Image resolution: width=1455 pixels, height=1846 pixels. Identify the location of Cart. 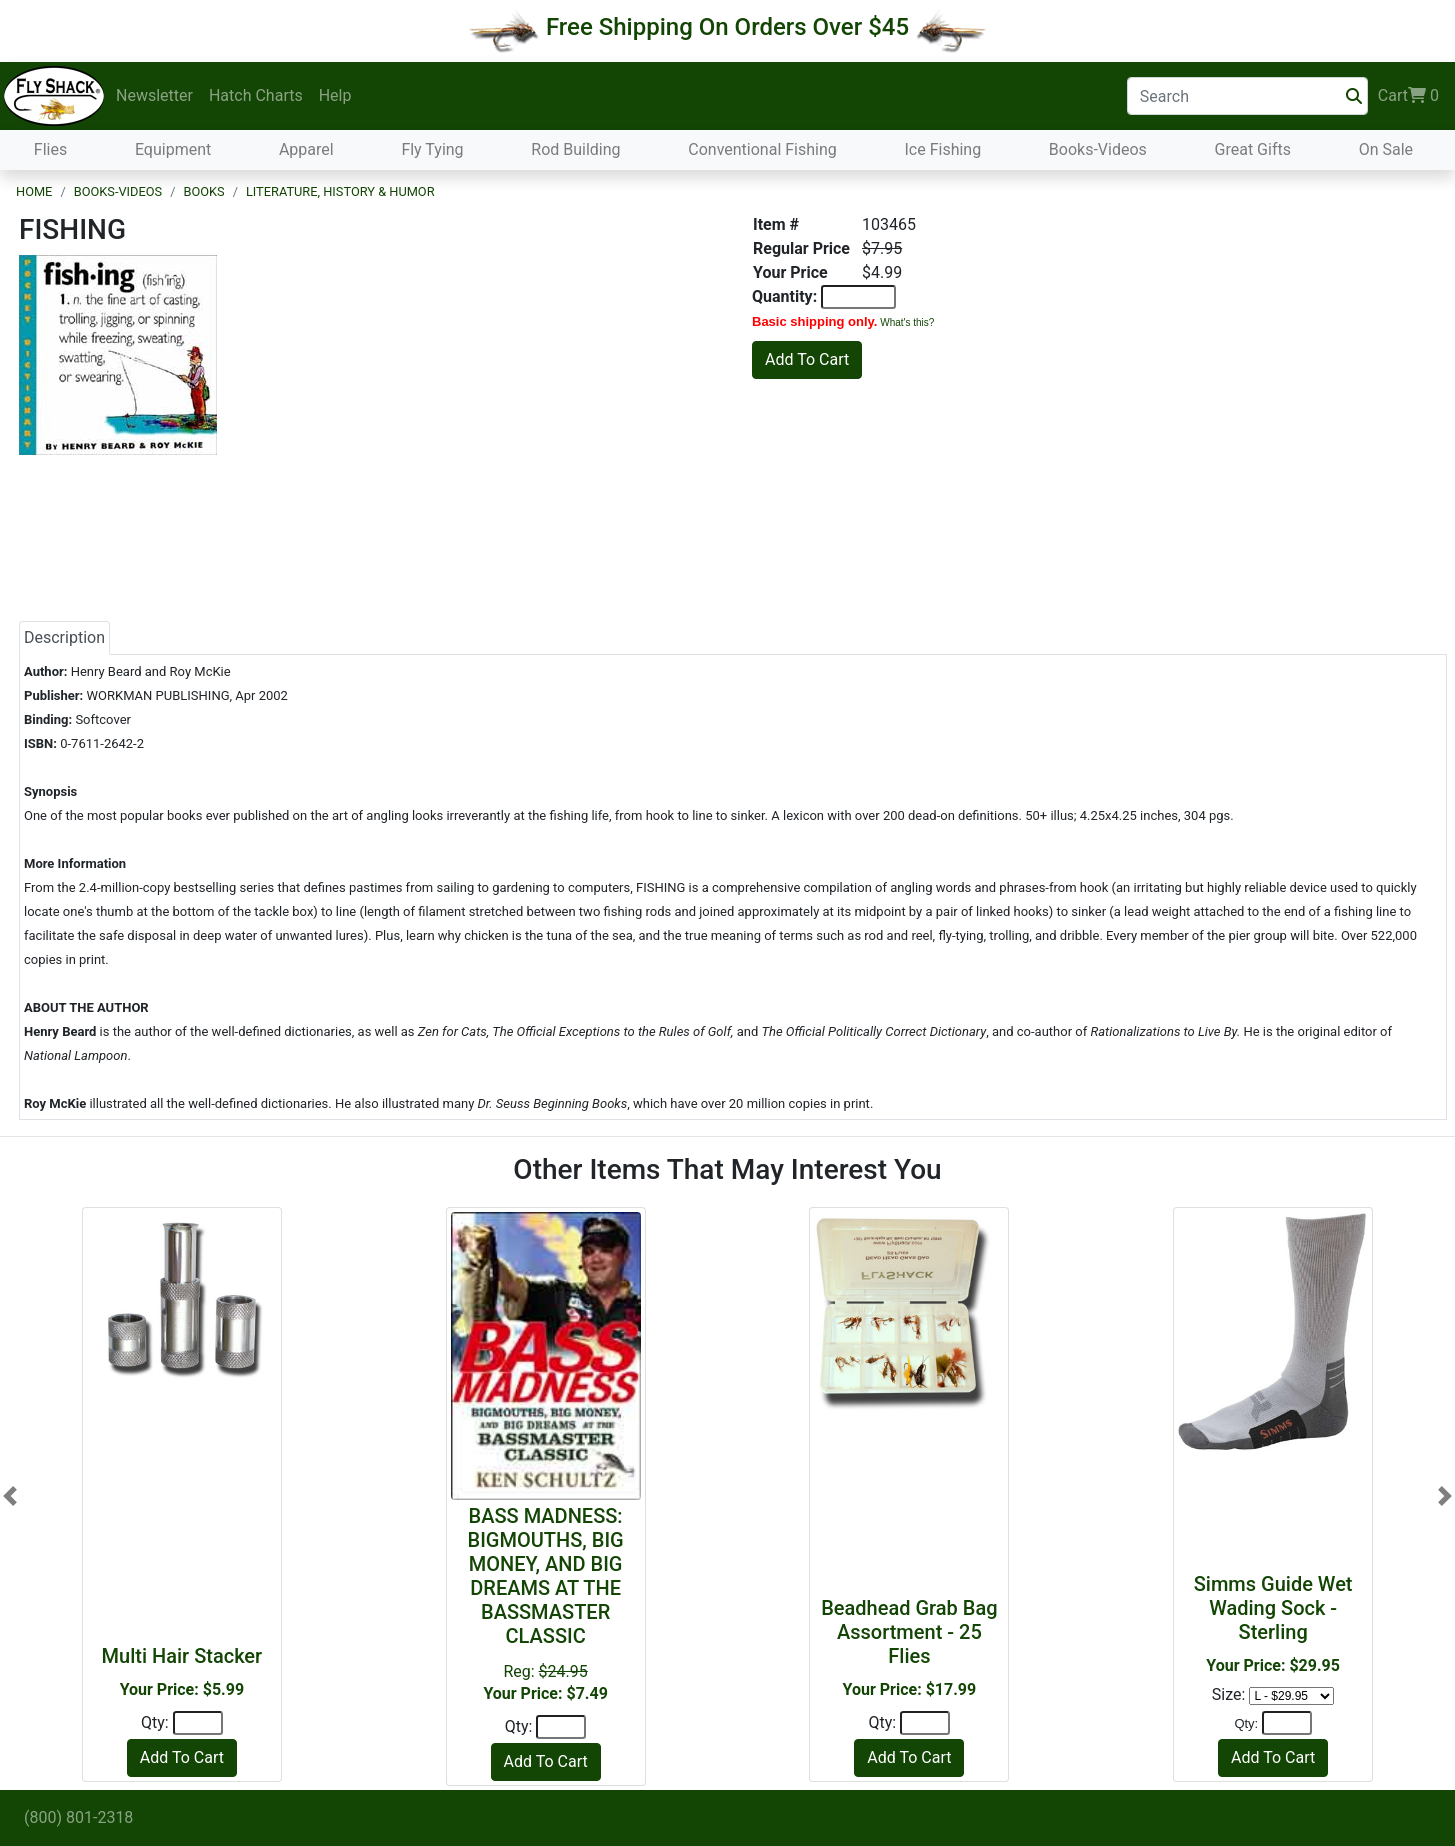
(1408, 96).